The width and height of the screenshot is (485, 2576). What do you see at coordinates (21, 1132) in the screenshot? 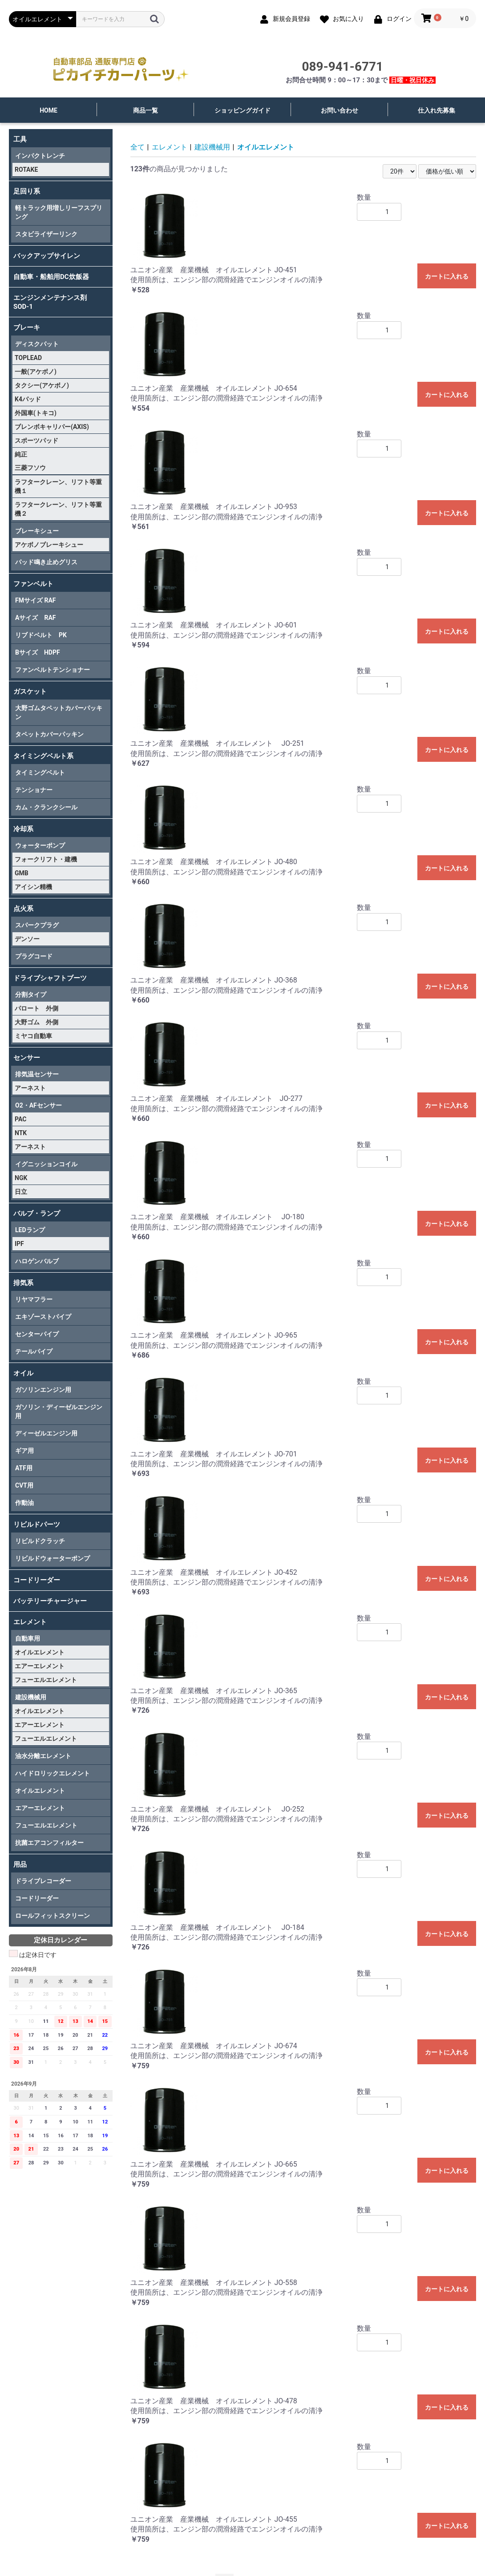
I see `NTK` at bounding box center [21, 1132].